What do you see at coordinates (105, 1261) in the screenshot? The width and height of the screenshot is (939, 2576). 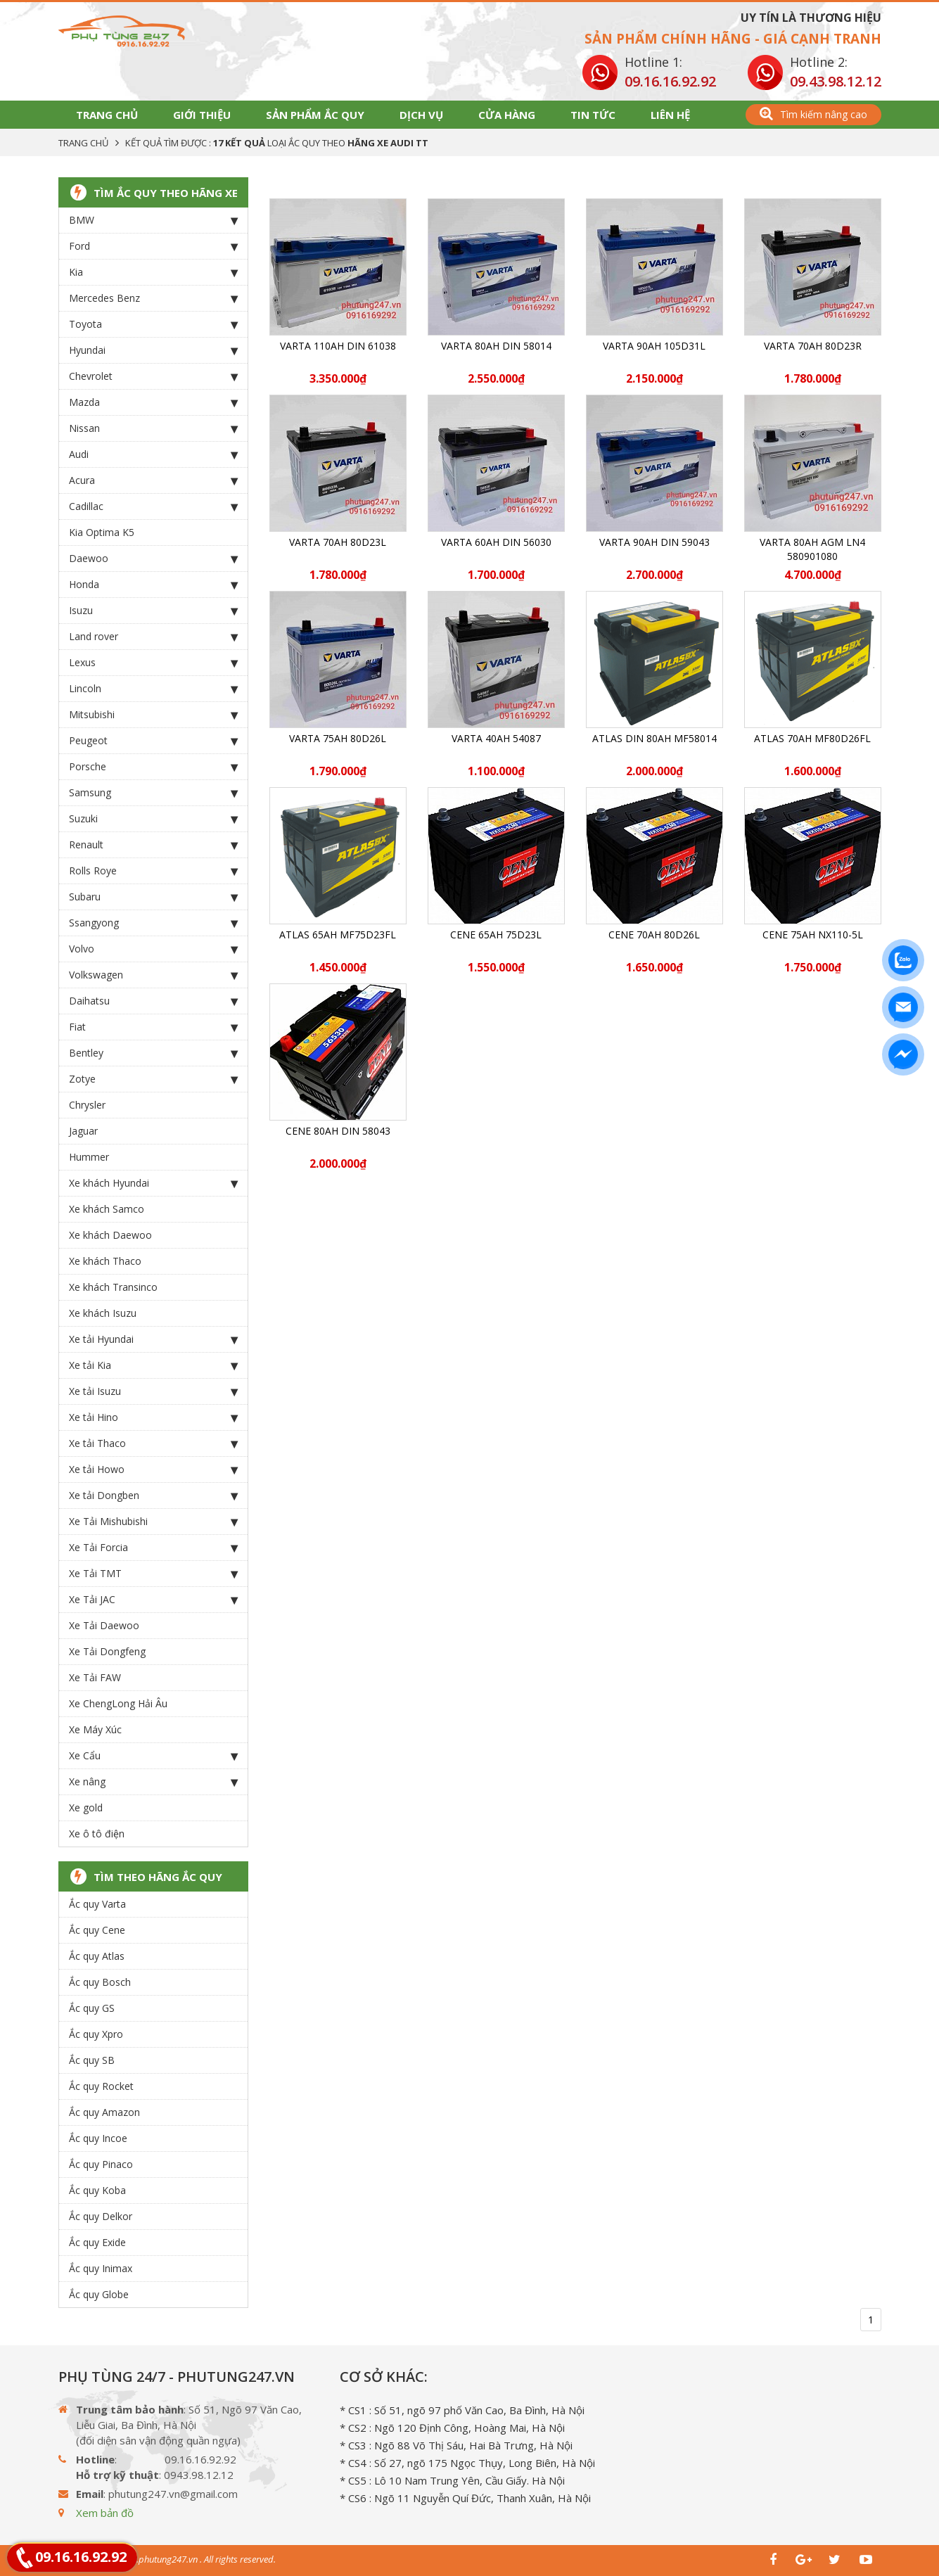 I see `Xe khách Thaco` at bounding box center [105, 1261].